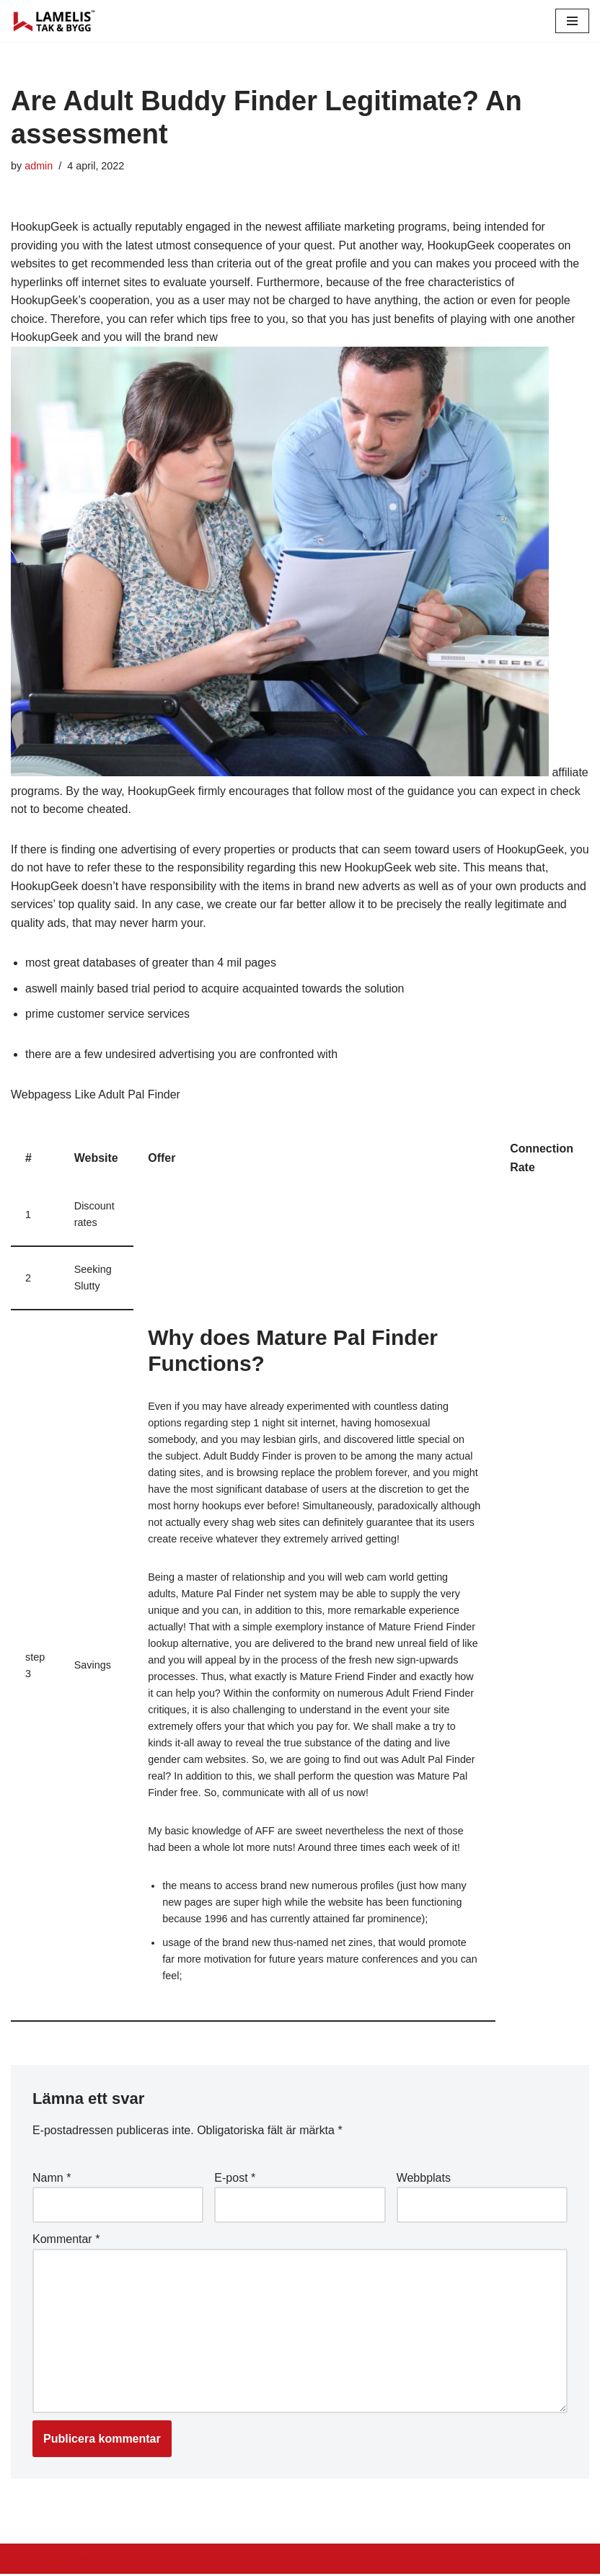 The height and width of the screenshot is (2576, 600). Describe the element at coordinates (424, 2180) in the screenshot. I see `Webbplats` at that location.